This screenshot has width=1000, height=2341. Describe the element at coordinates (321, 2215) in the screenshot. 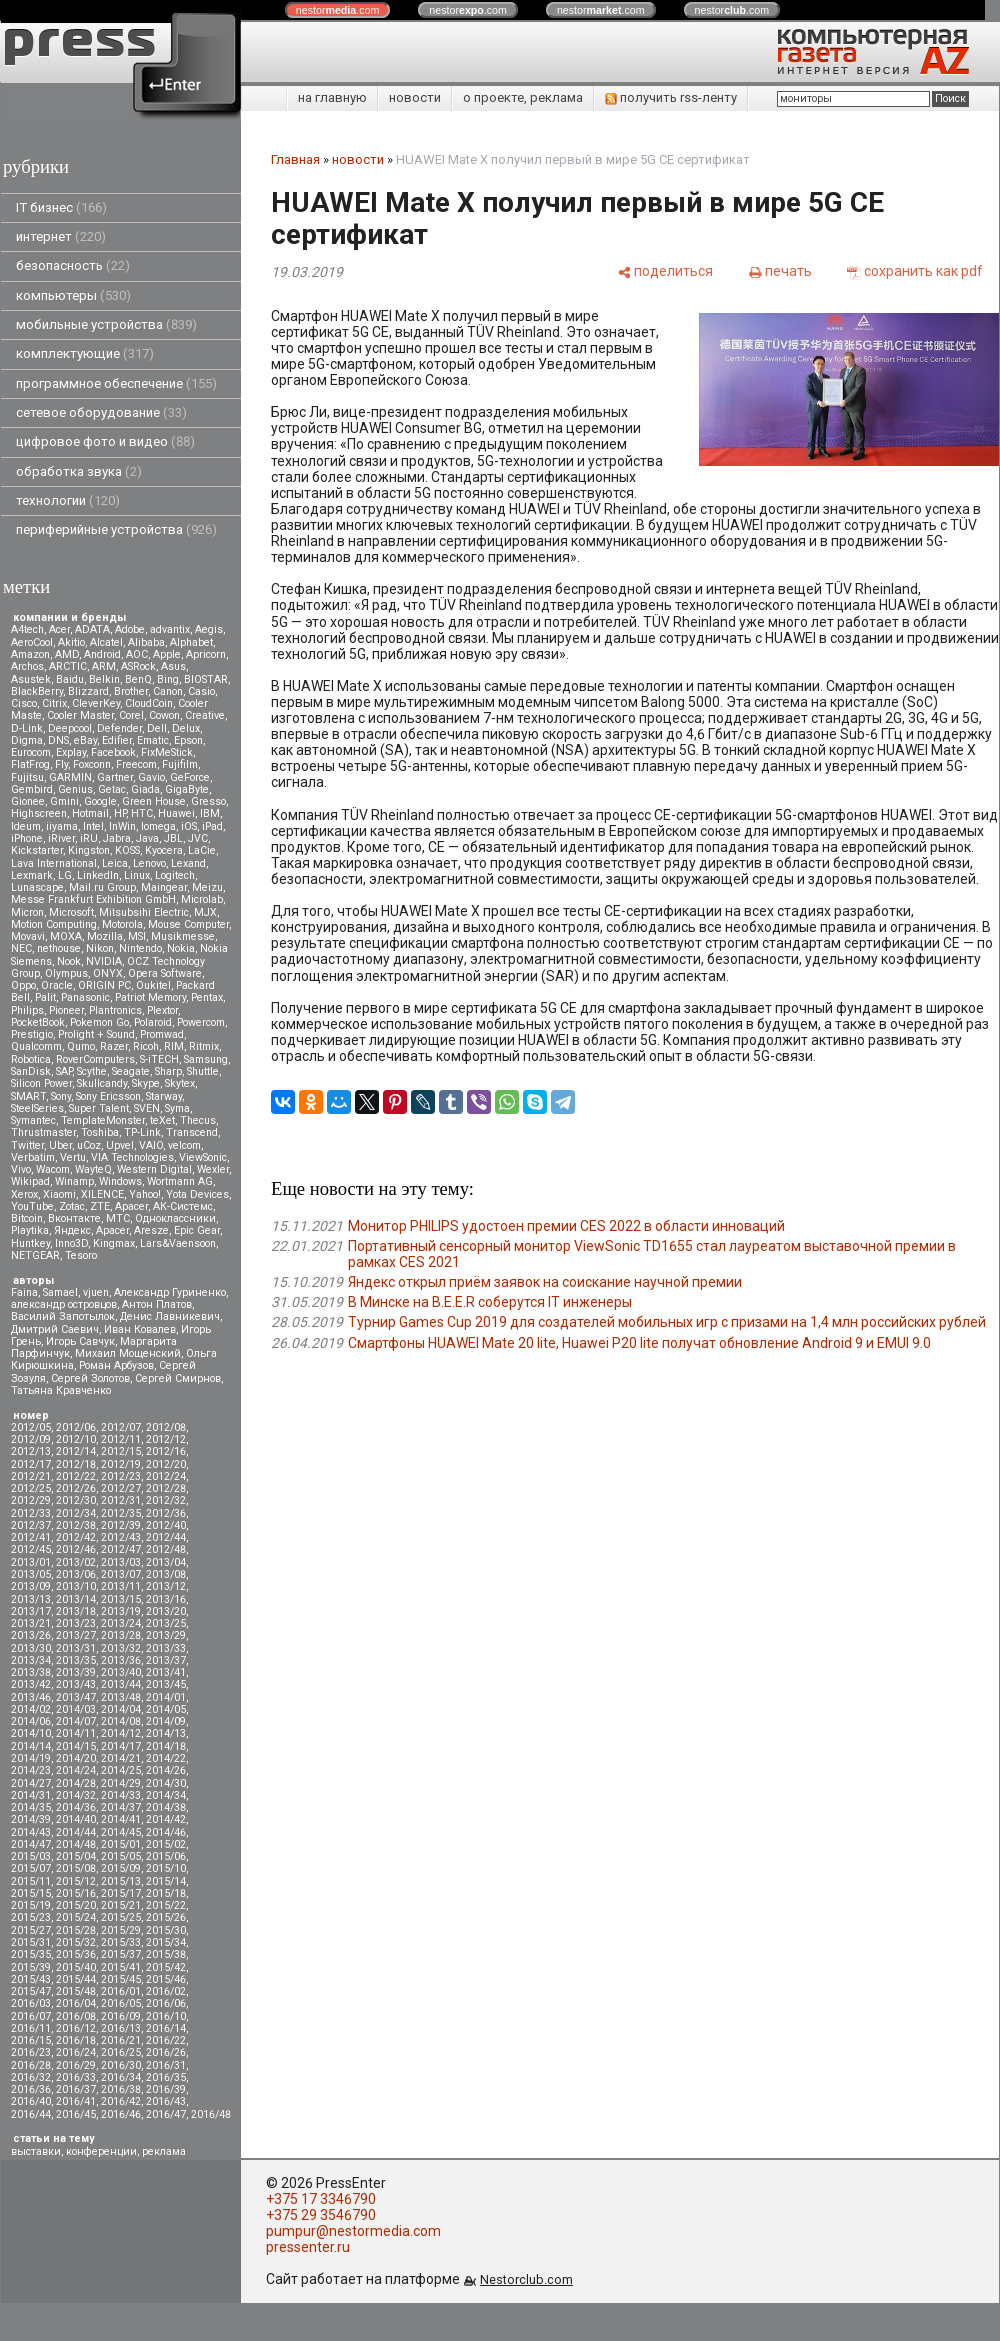

I see `+375 29 3546790` at that location.